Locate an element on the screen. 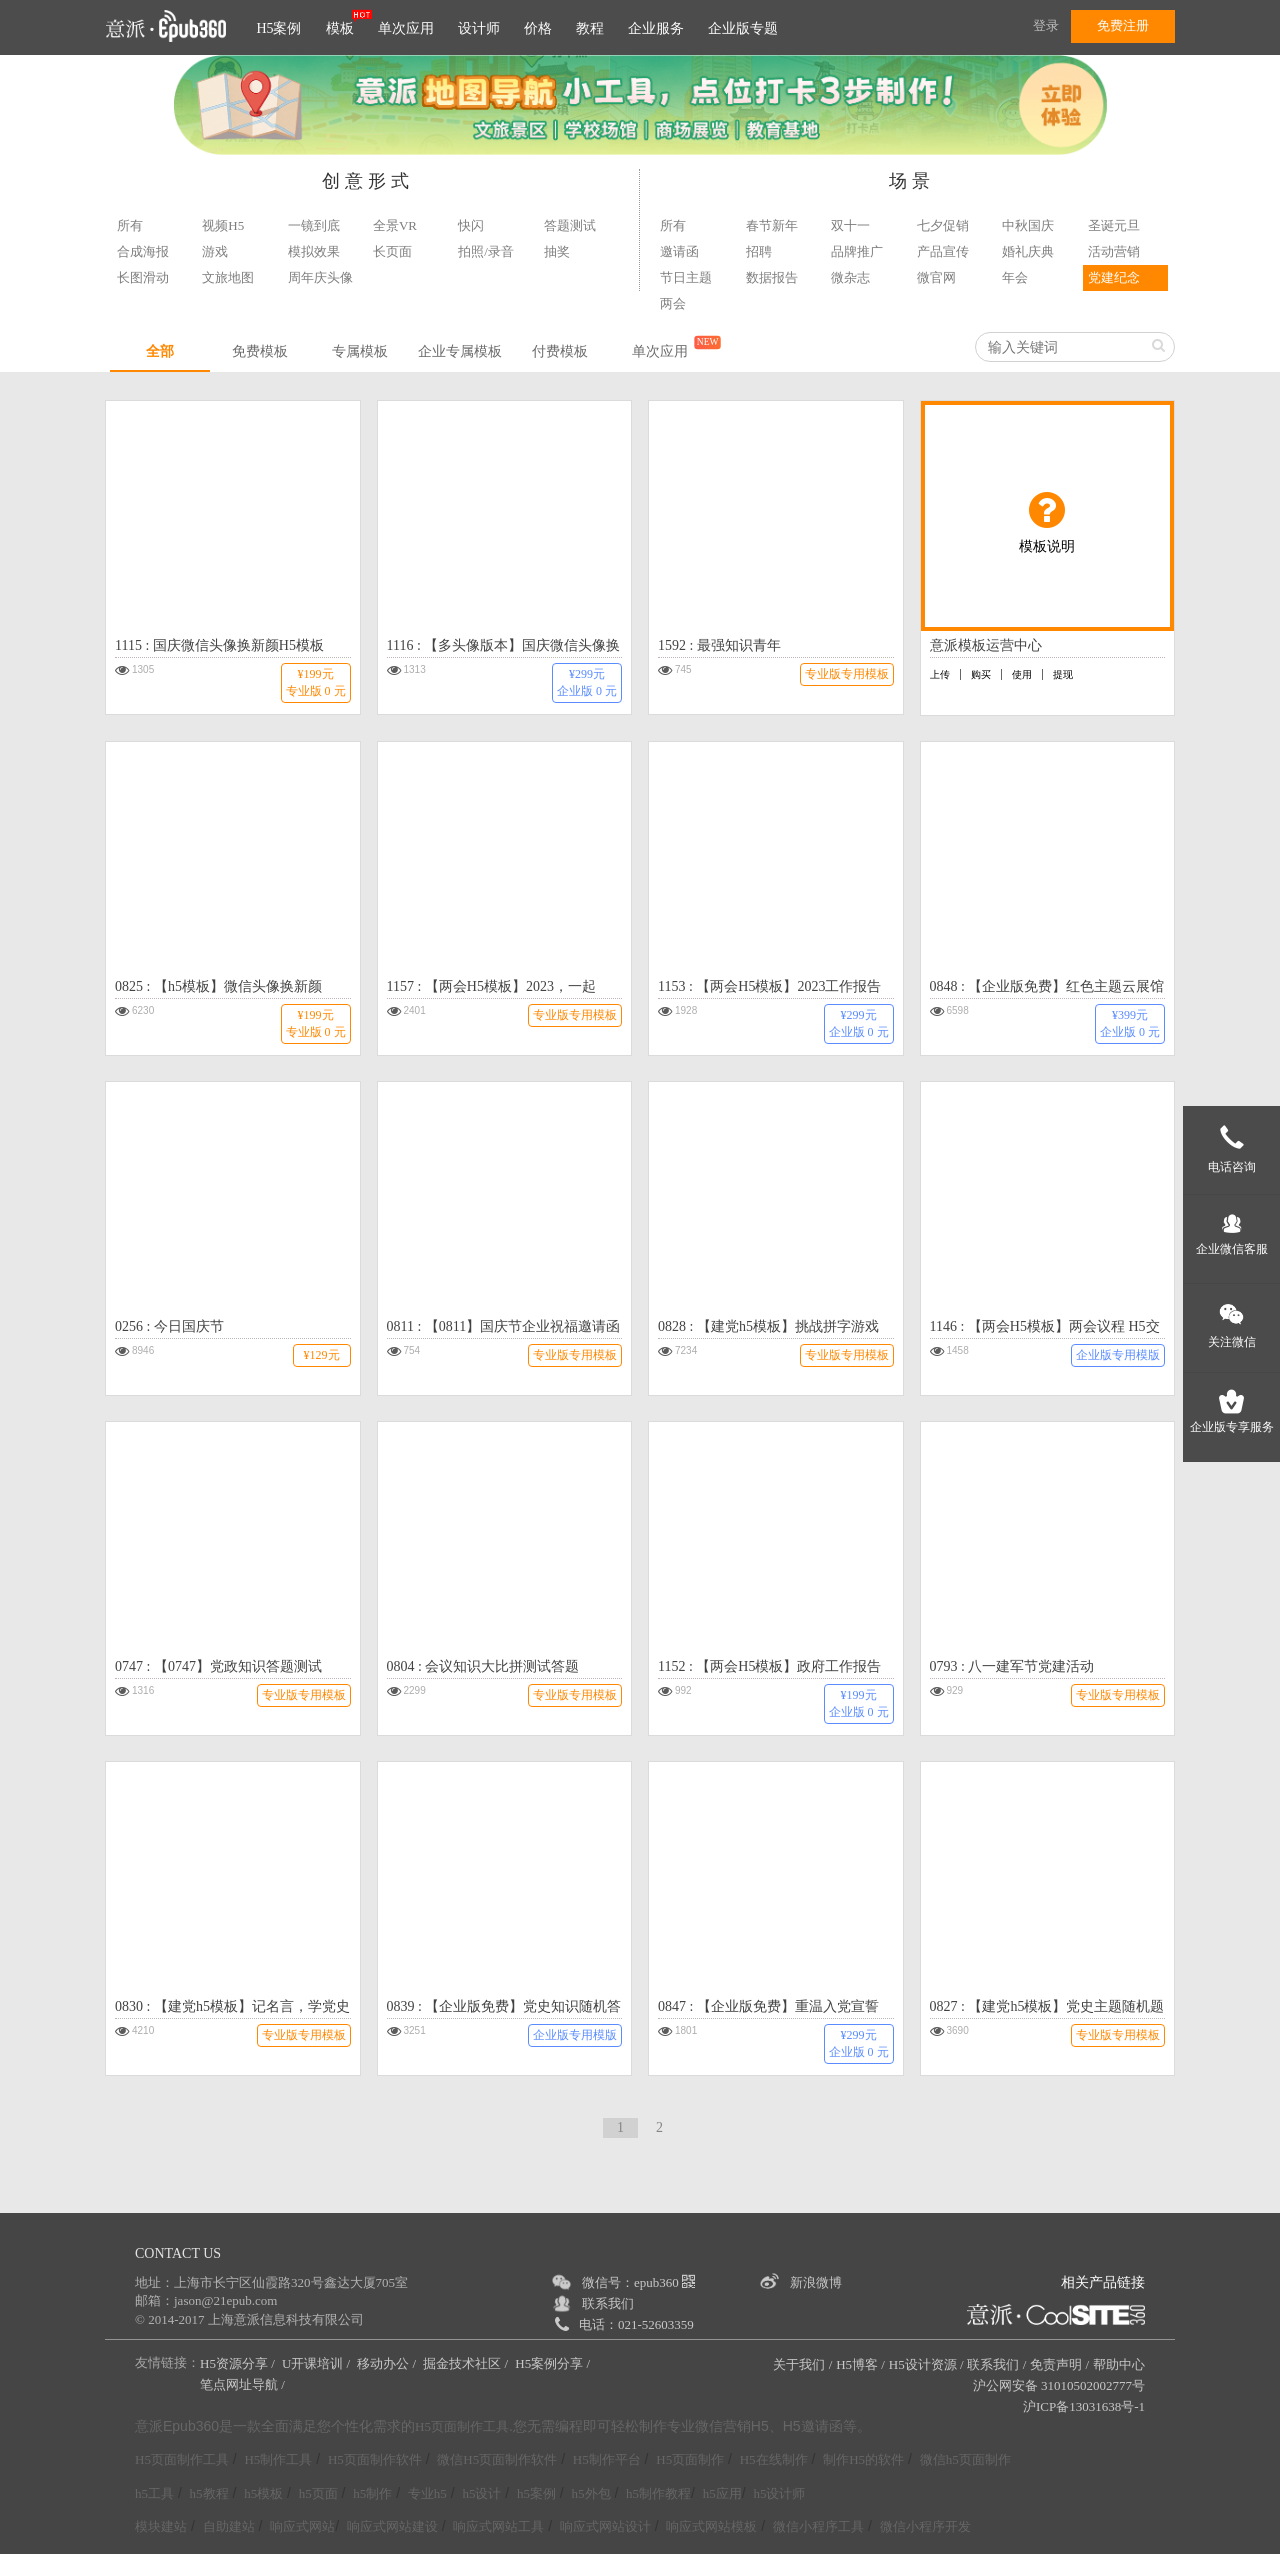  联系我们 / is located at coordinates (996, 2364).